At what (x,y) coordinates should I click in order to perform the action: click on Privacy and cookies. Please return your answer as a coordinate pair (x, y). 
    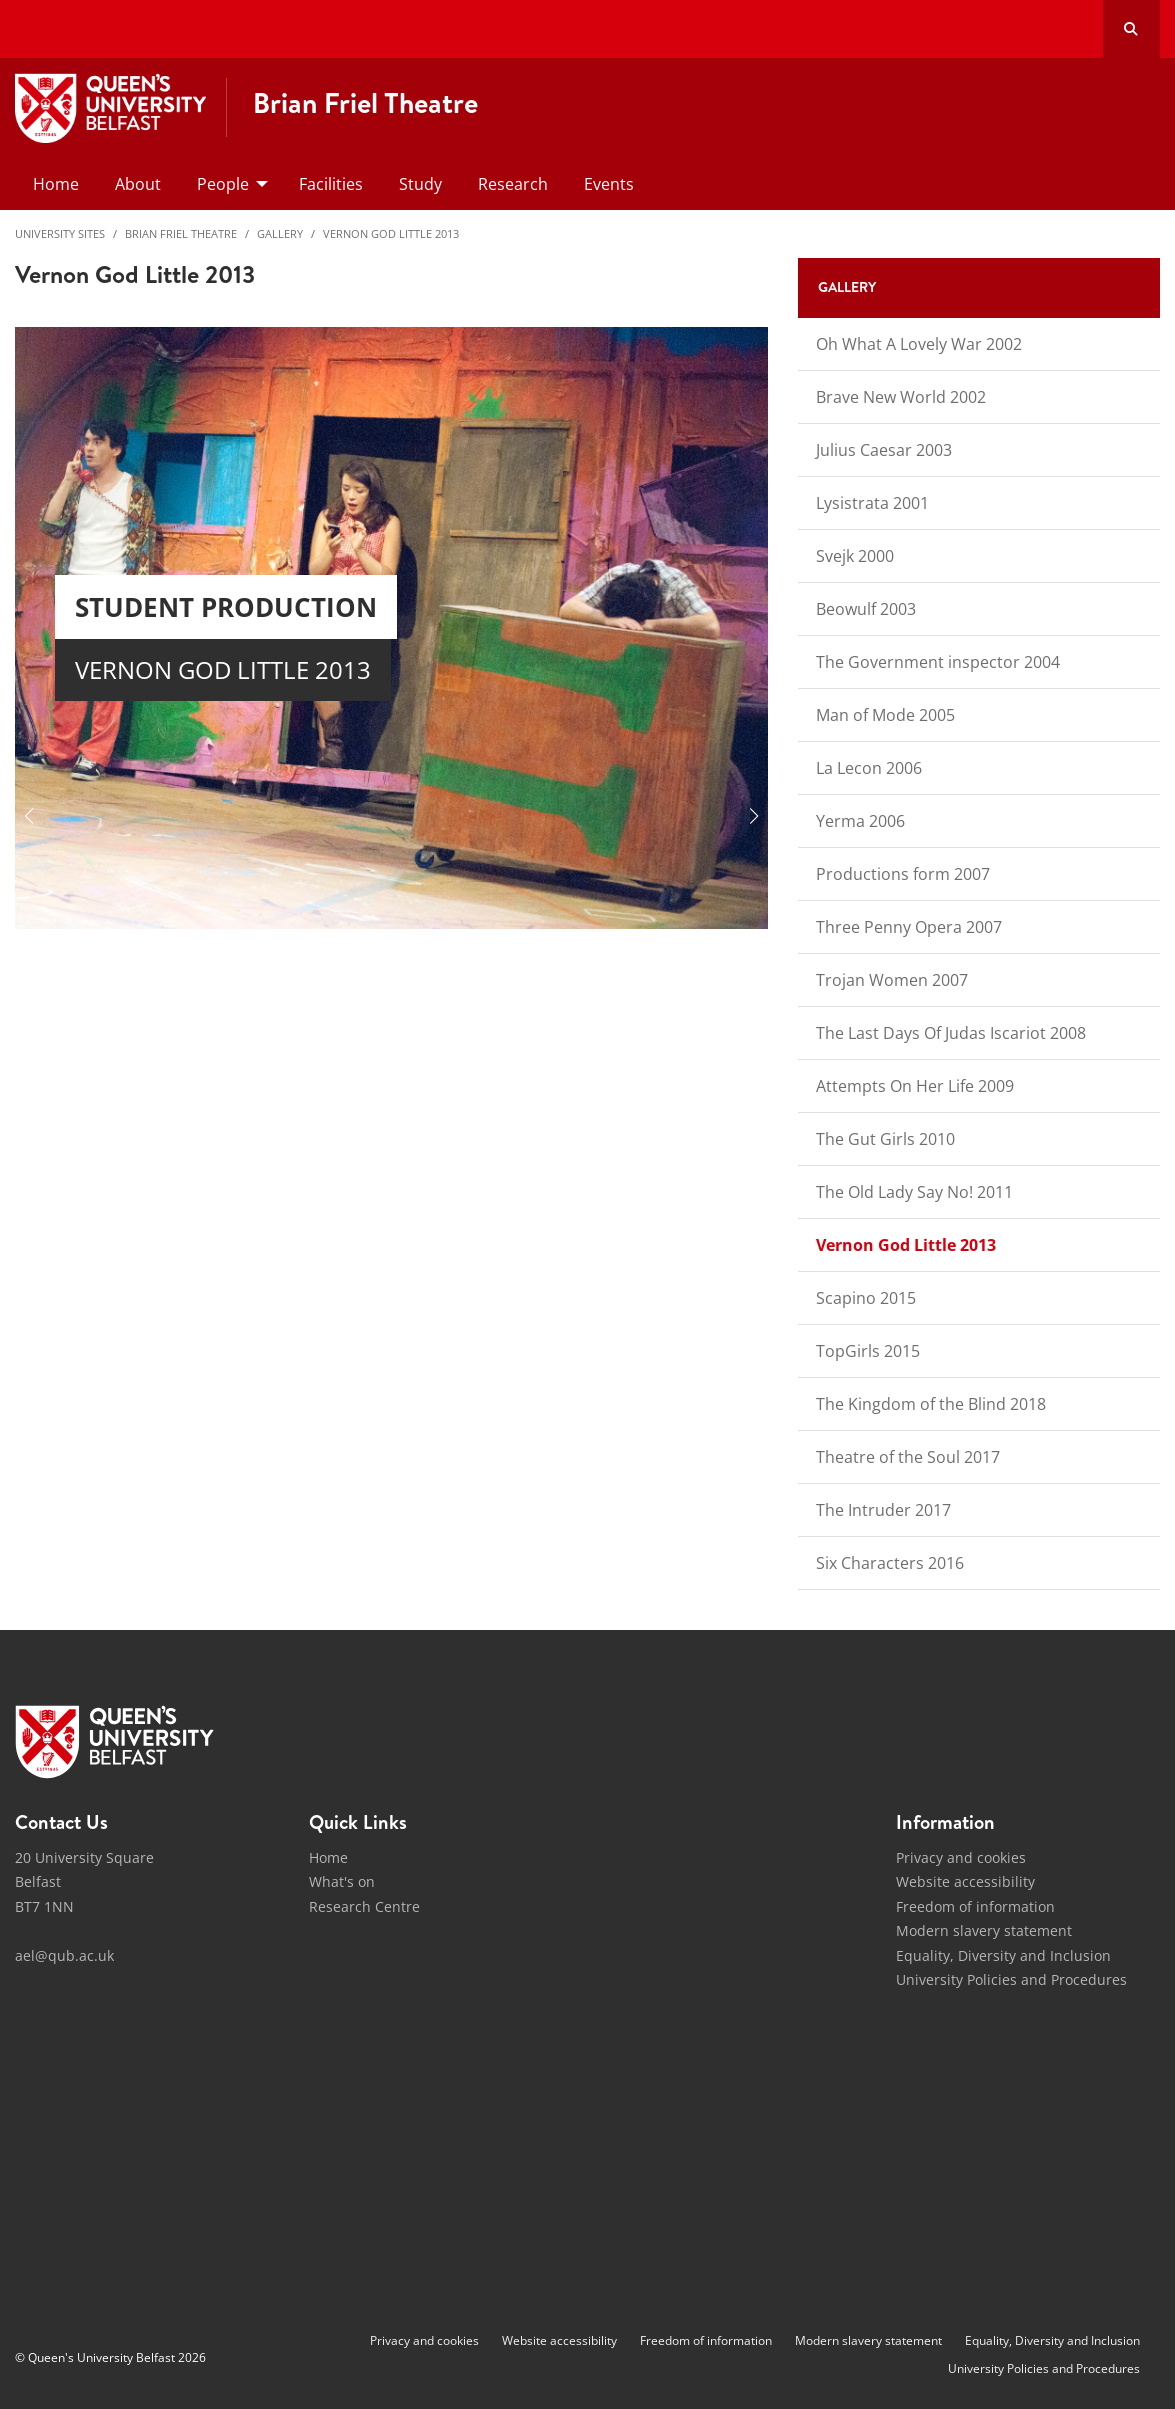
    Looking at the image, I should click on (961, 1857).